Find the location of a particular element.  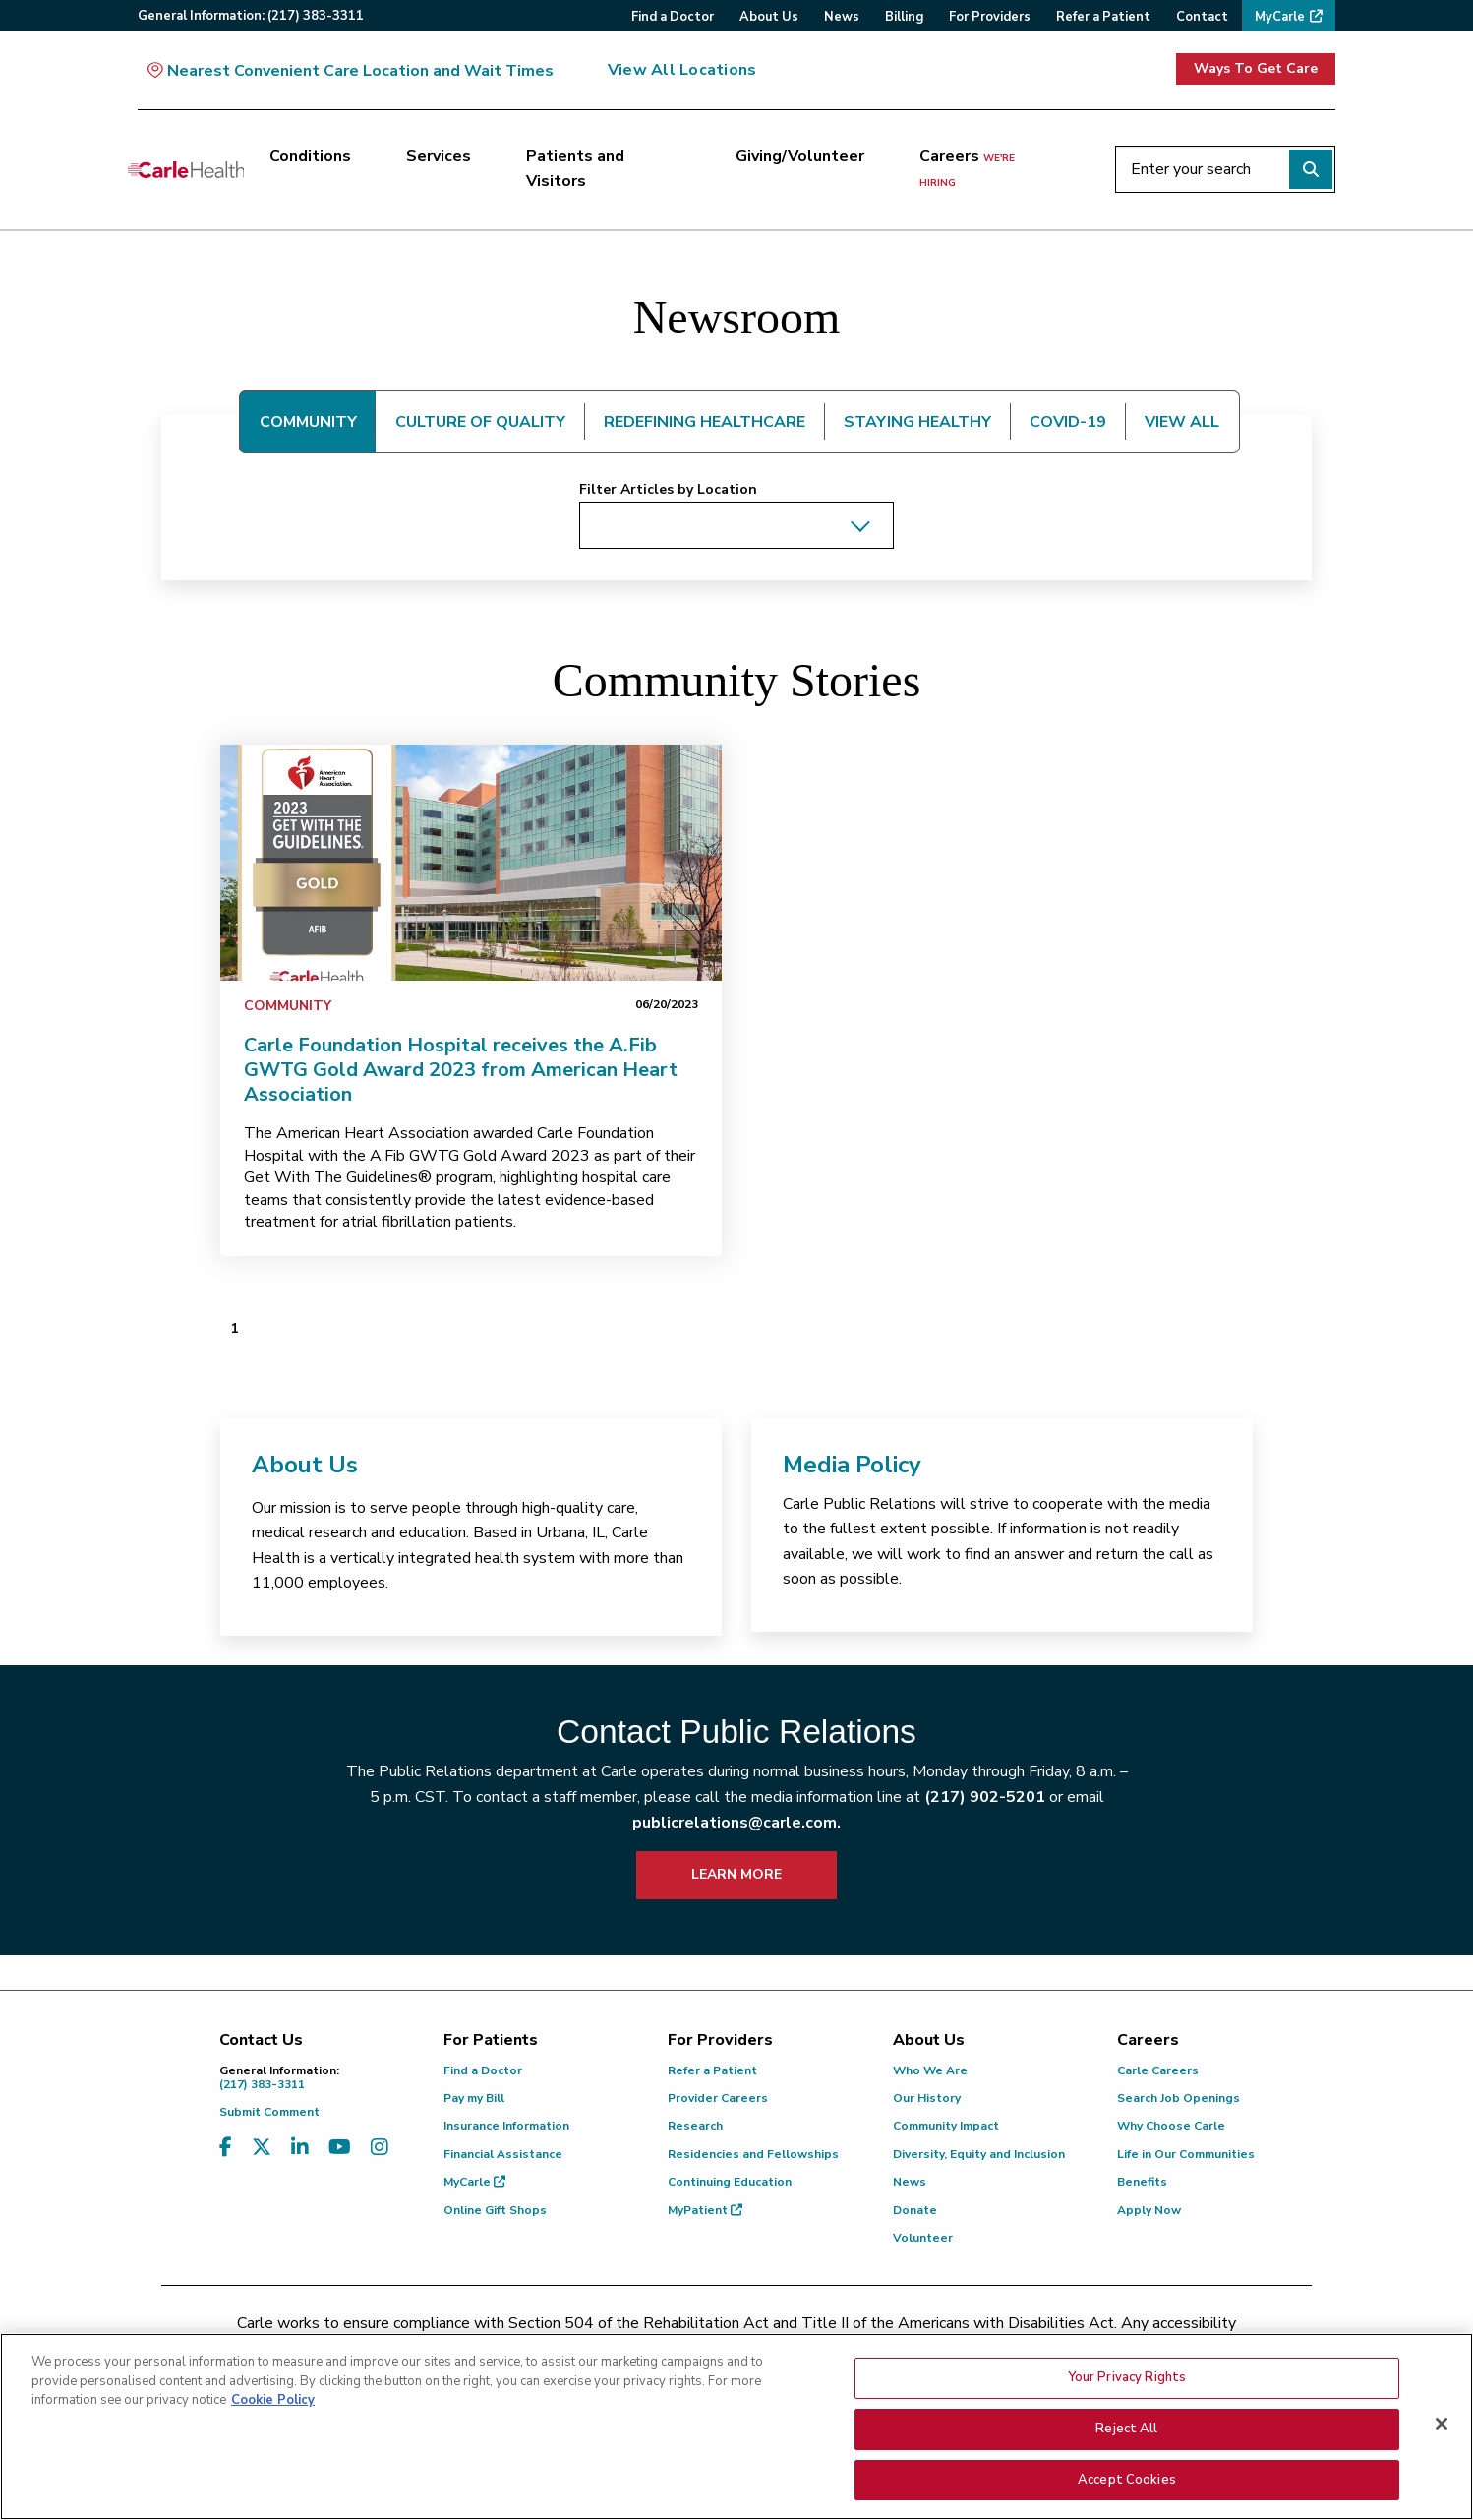

Find a Doctor is located at coordinates (482, 2070).